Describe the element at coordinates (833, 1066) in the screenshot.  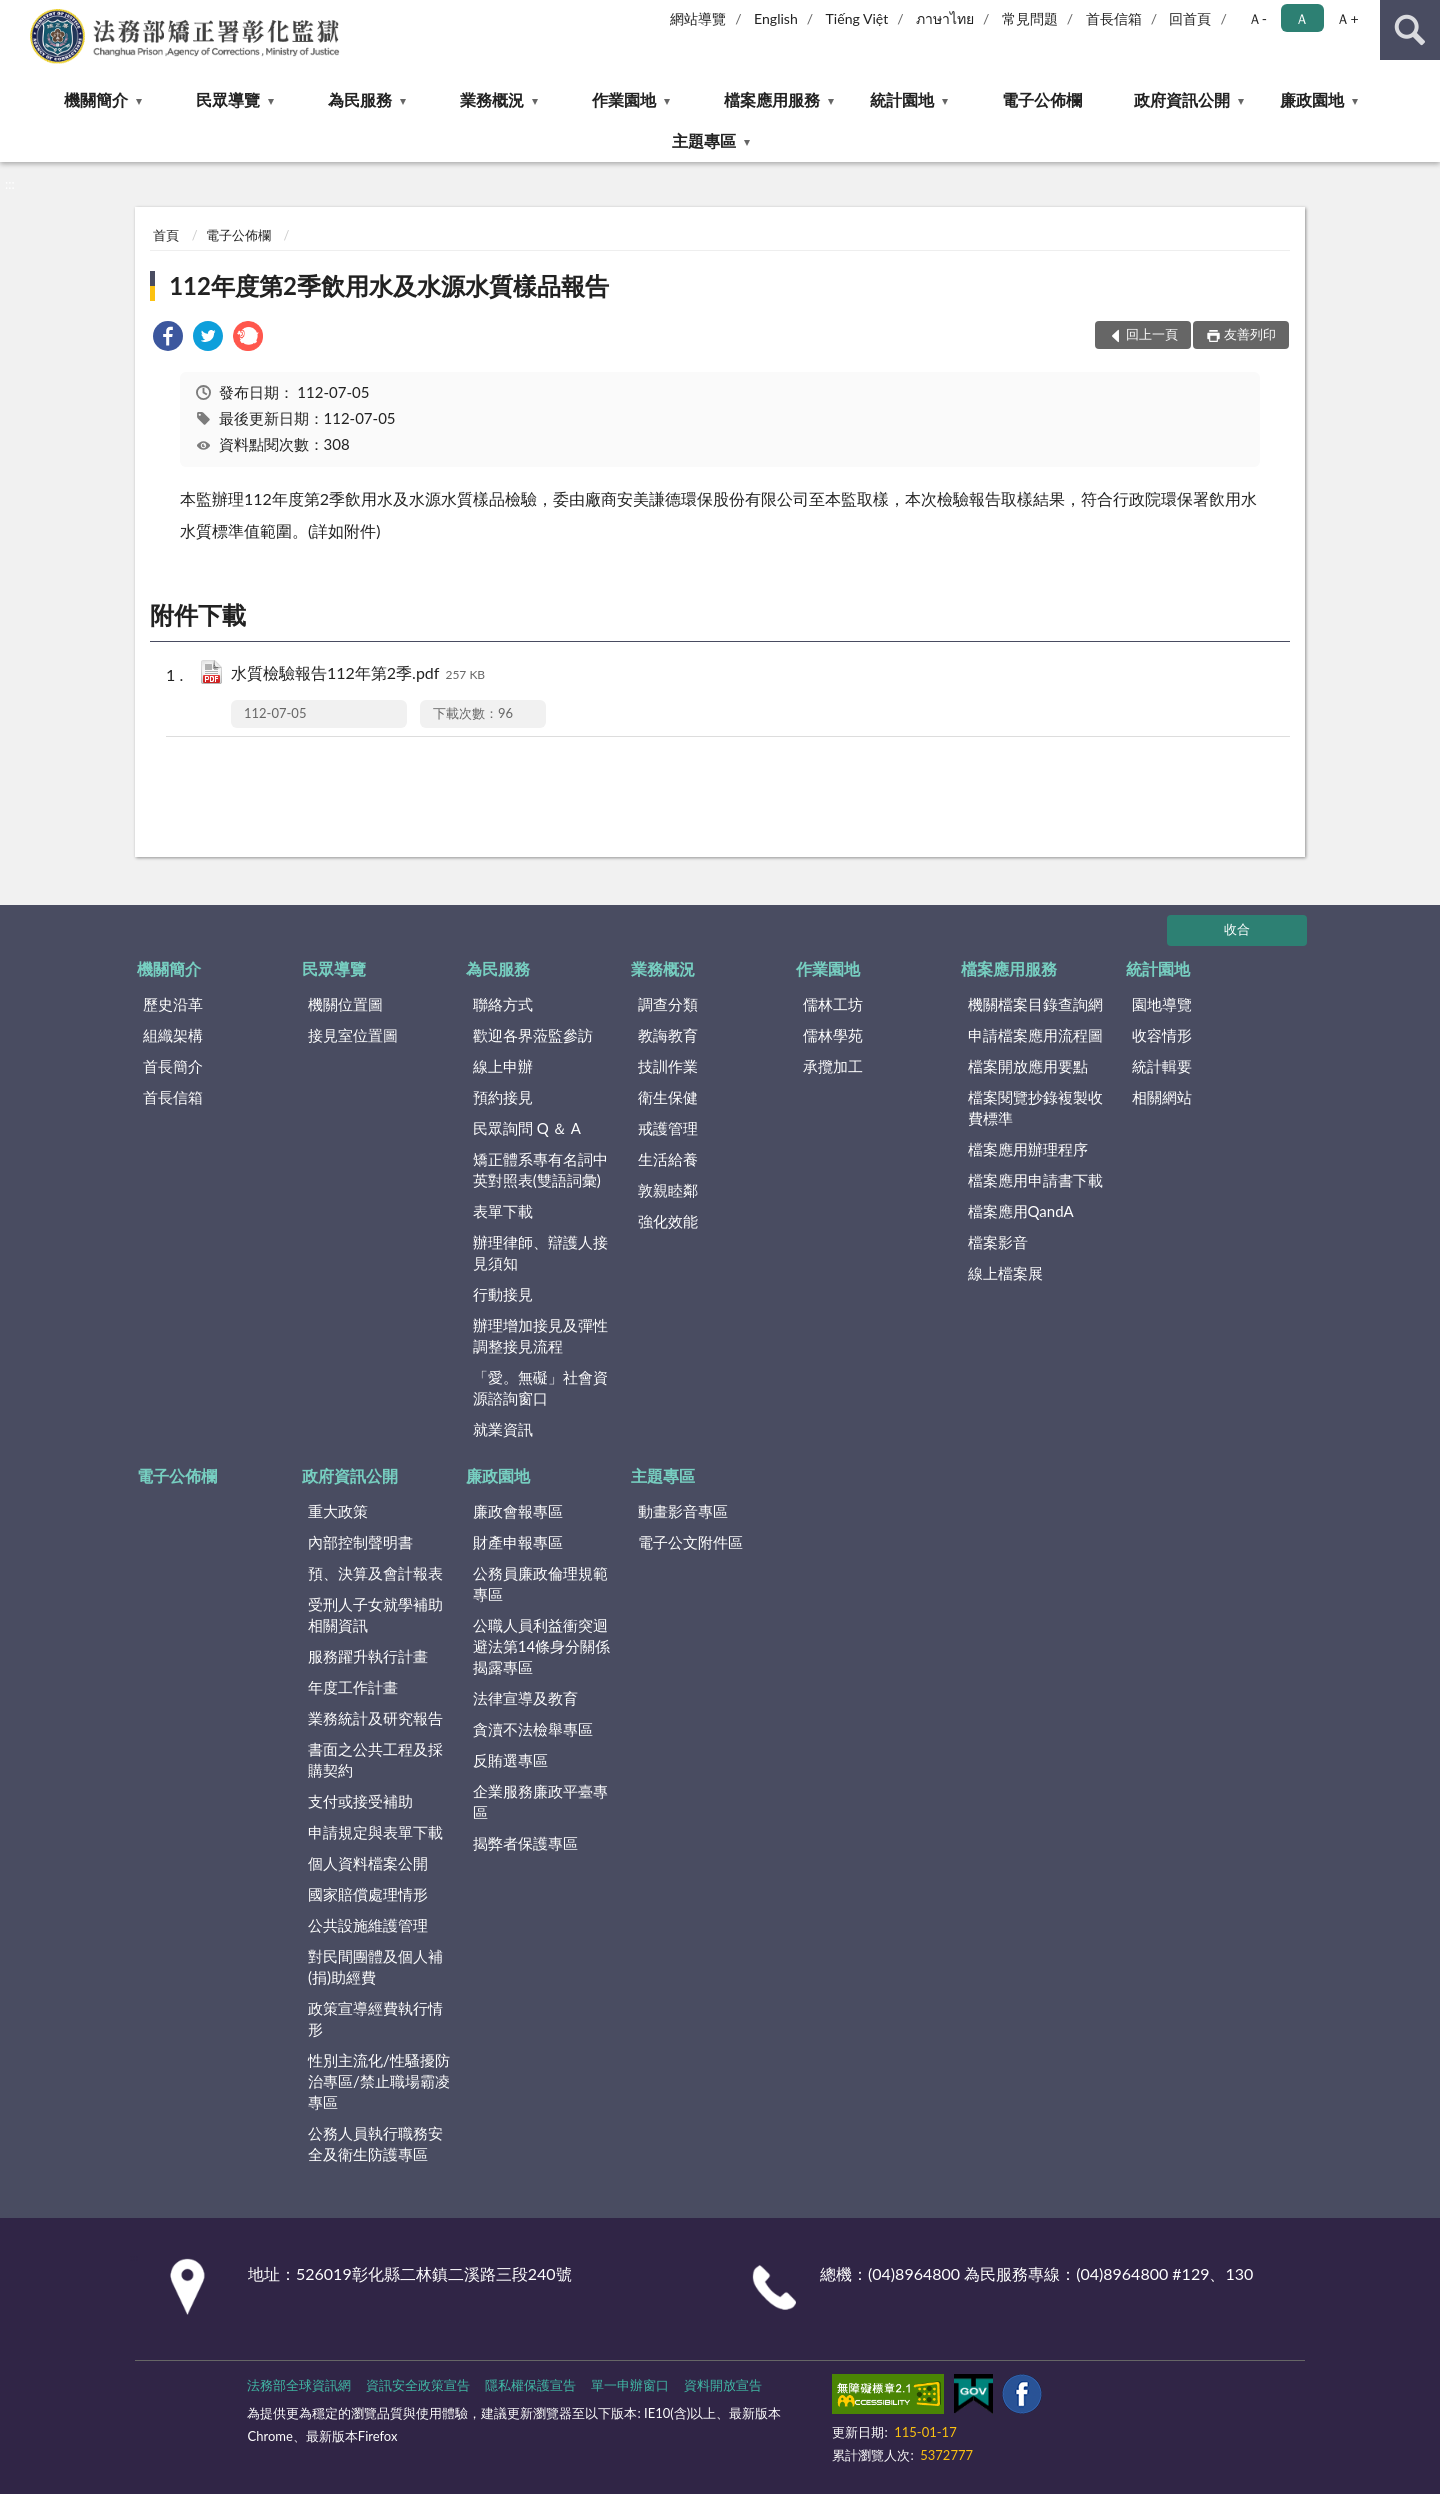
I see `承攬加工` at that location.